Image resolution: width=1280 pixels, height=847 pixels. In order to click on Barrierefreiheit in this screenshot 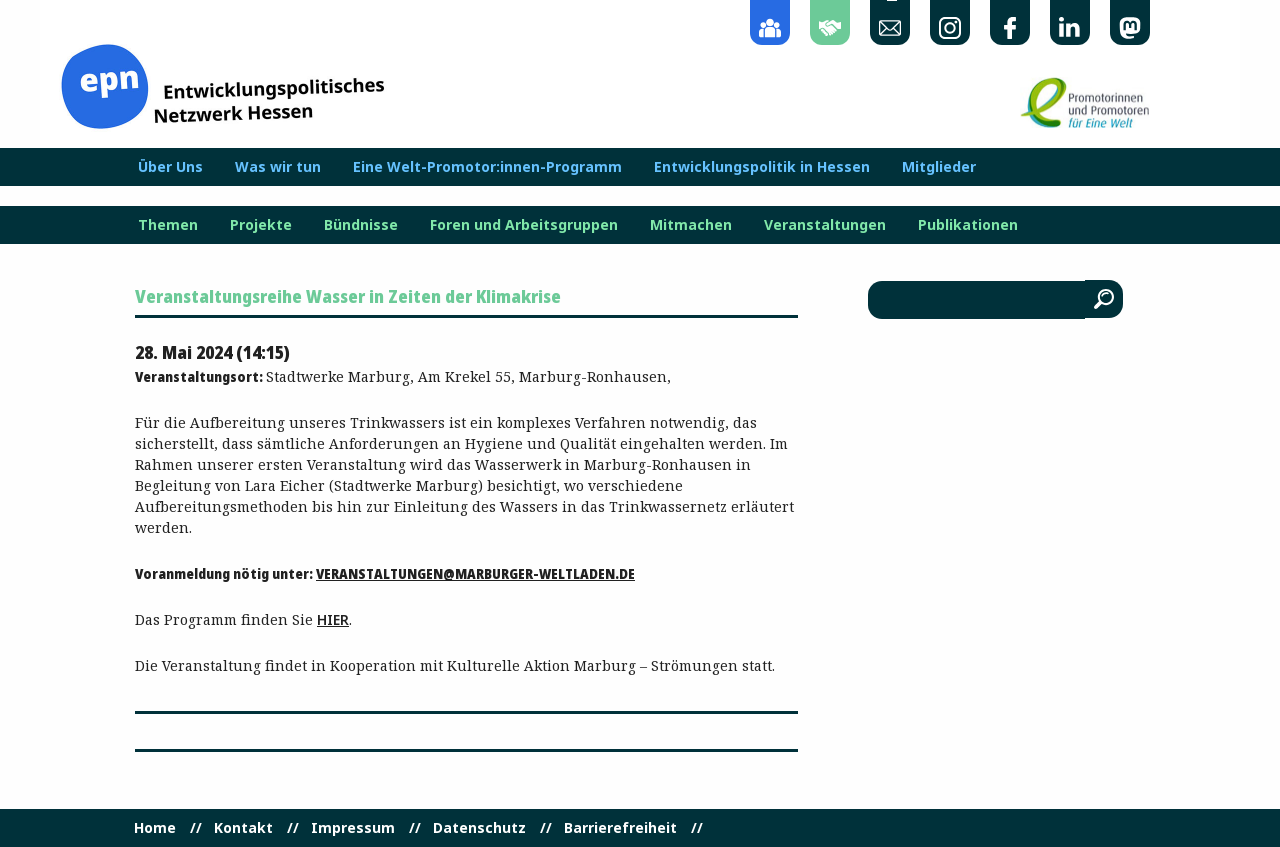, I will do `click(620, 828)`.